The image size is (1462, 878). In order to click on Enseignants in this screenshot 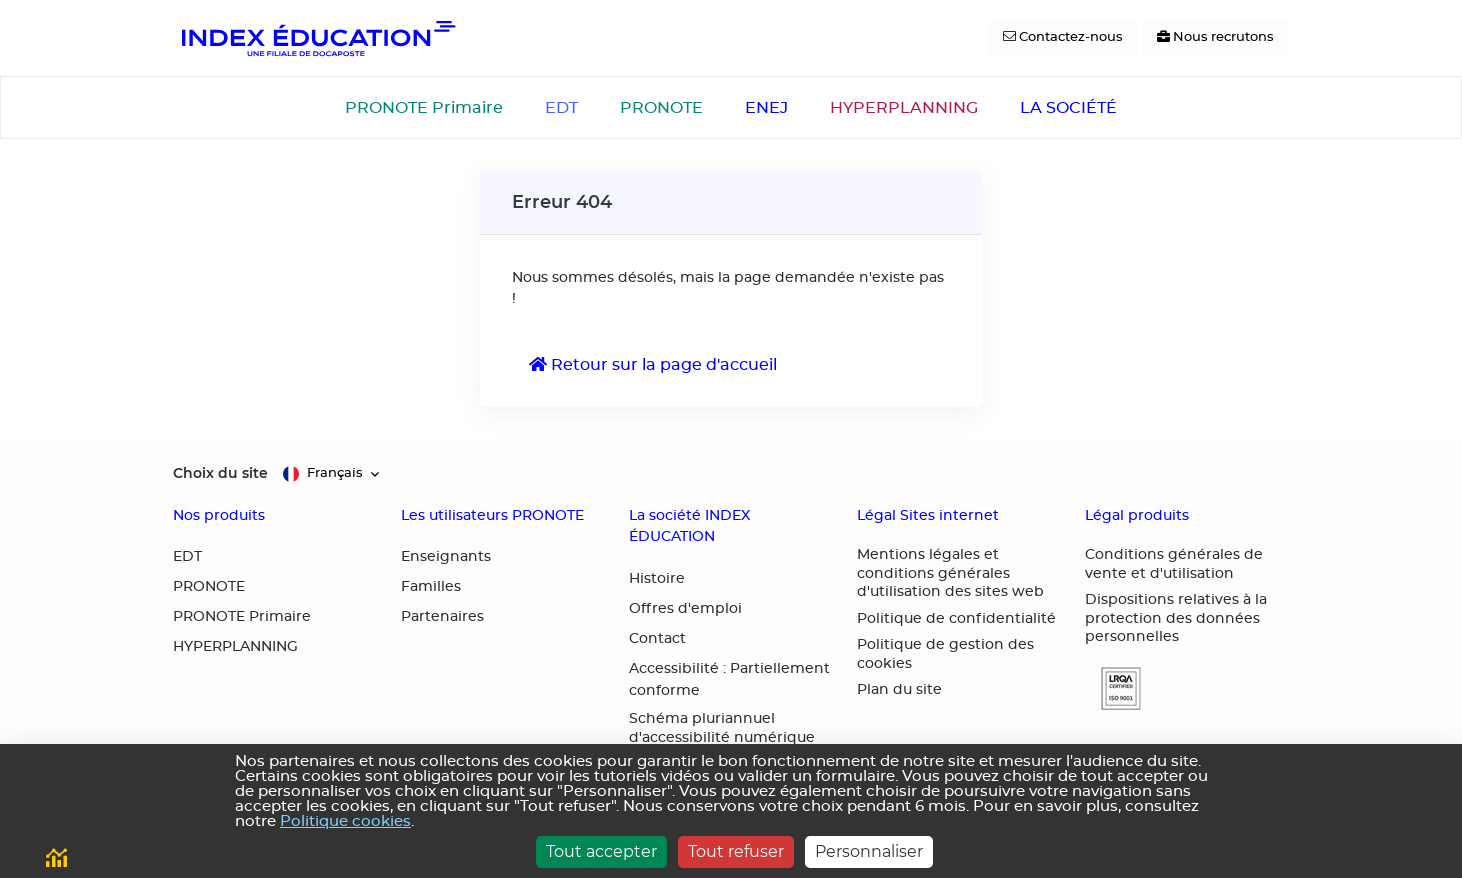, I will do `click(446, 557)`.